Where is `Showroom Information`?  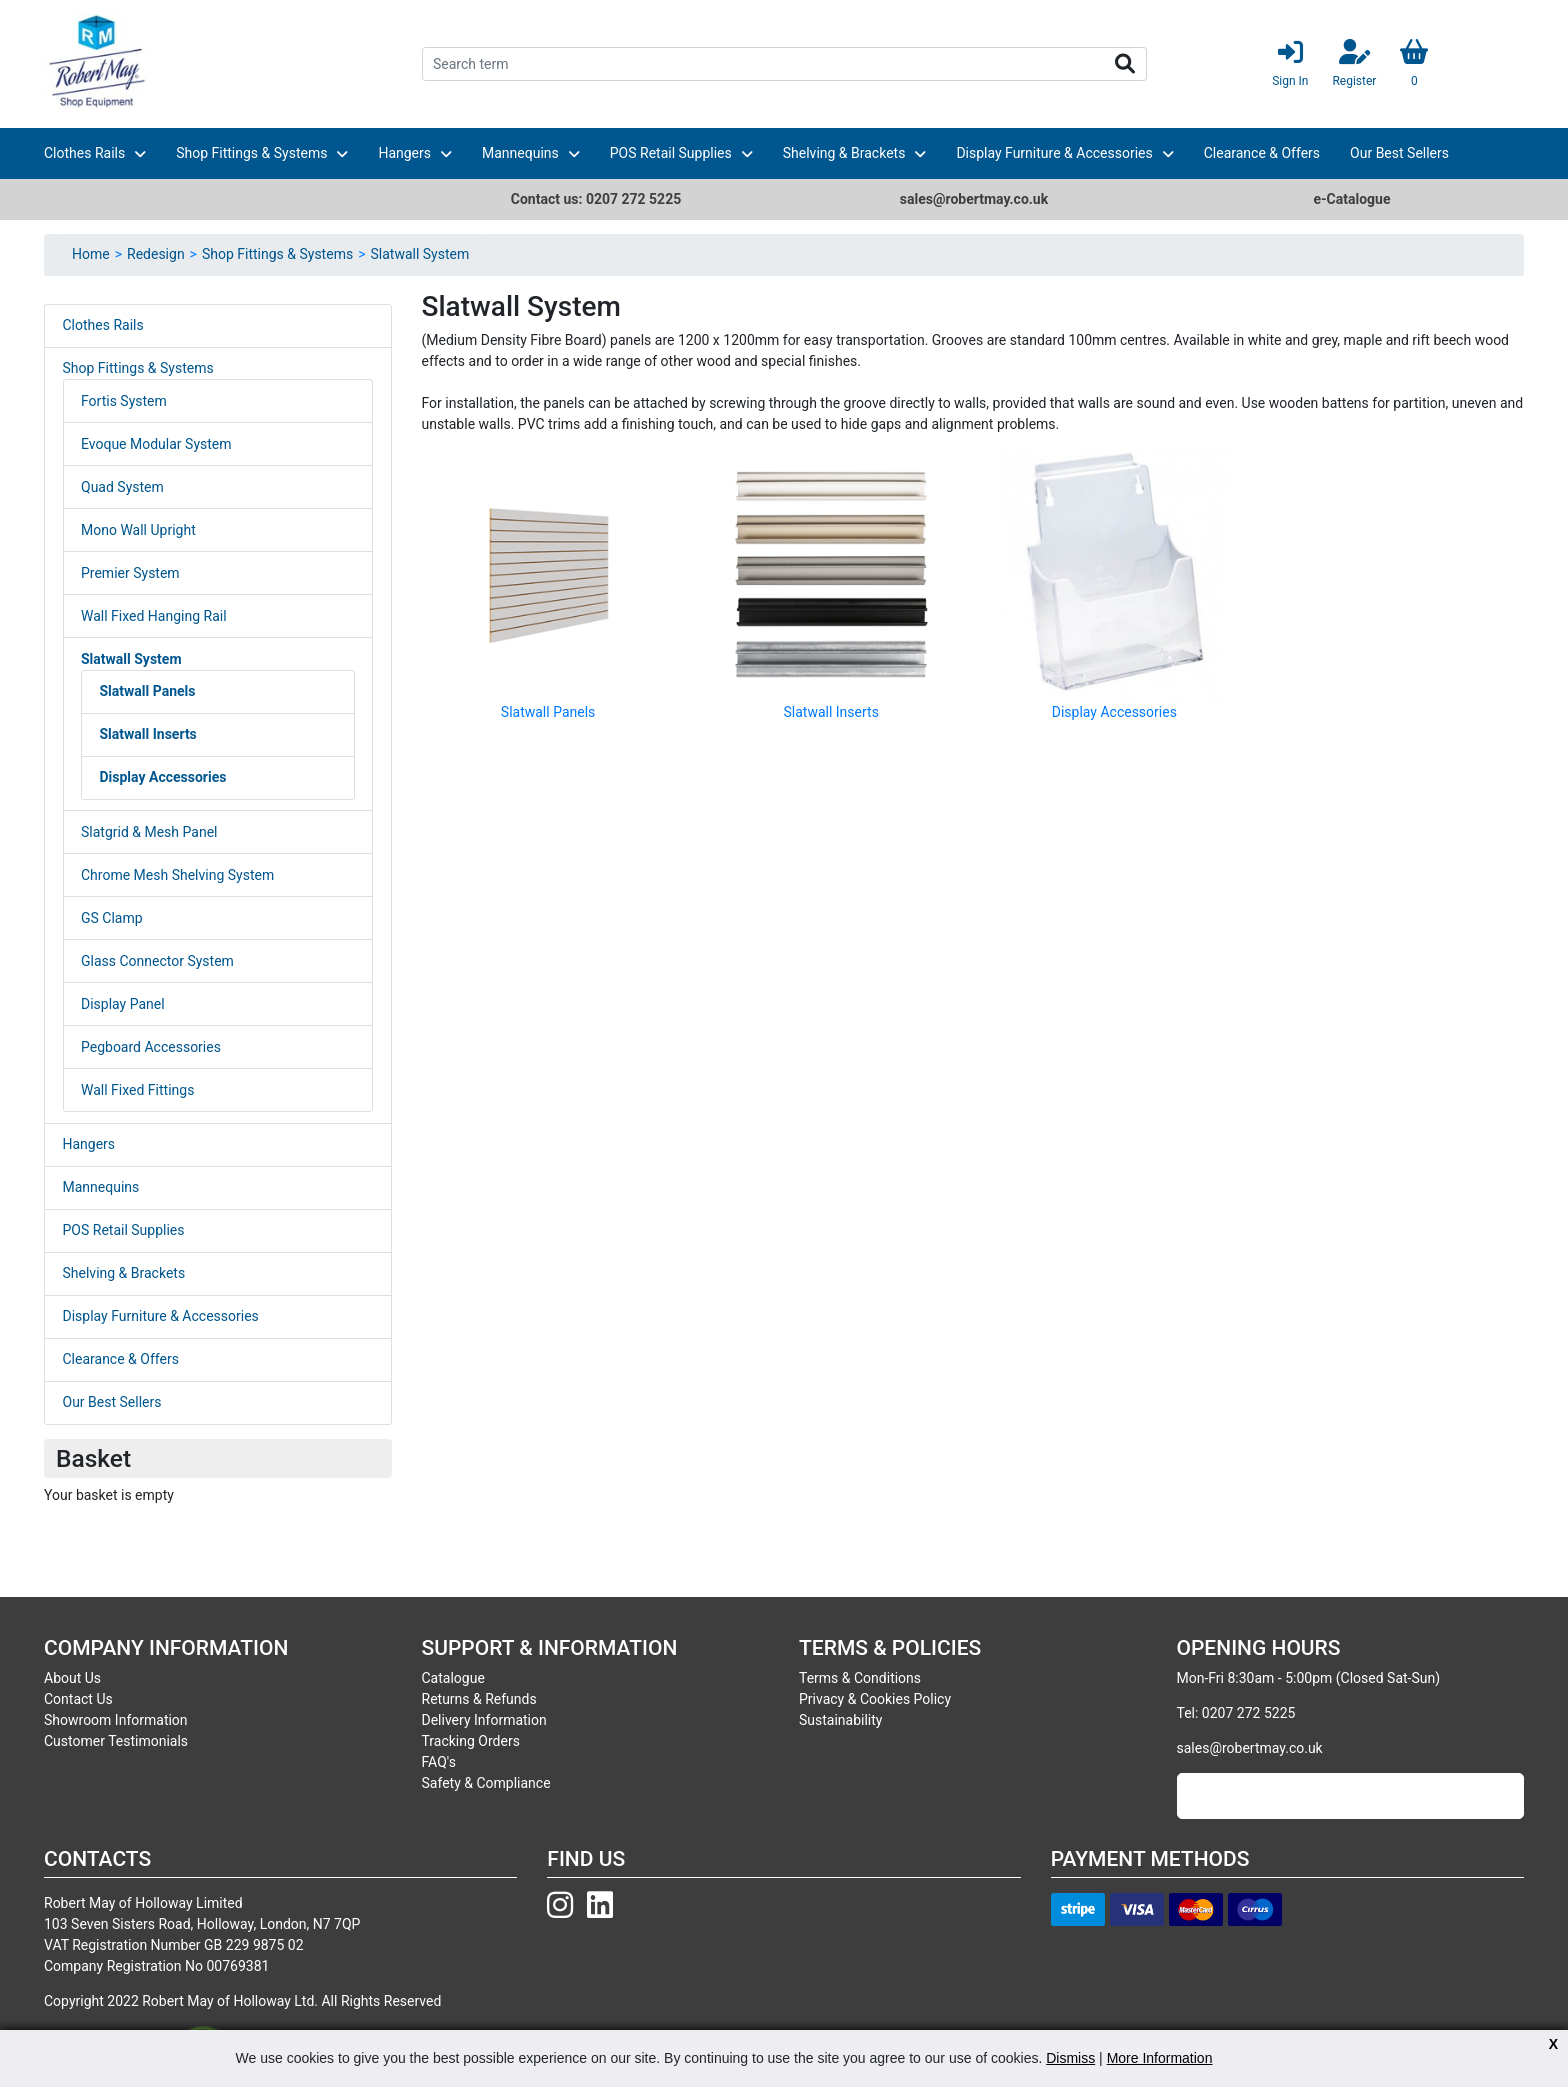 Showroom Information is located at coordinates (116, 1720).